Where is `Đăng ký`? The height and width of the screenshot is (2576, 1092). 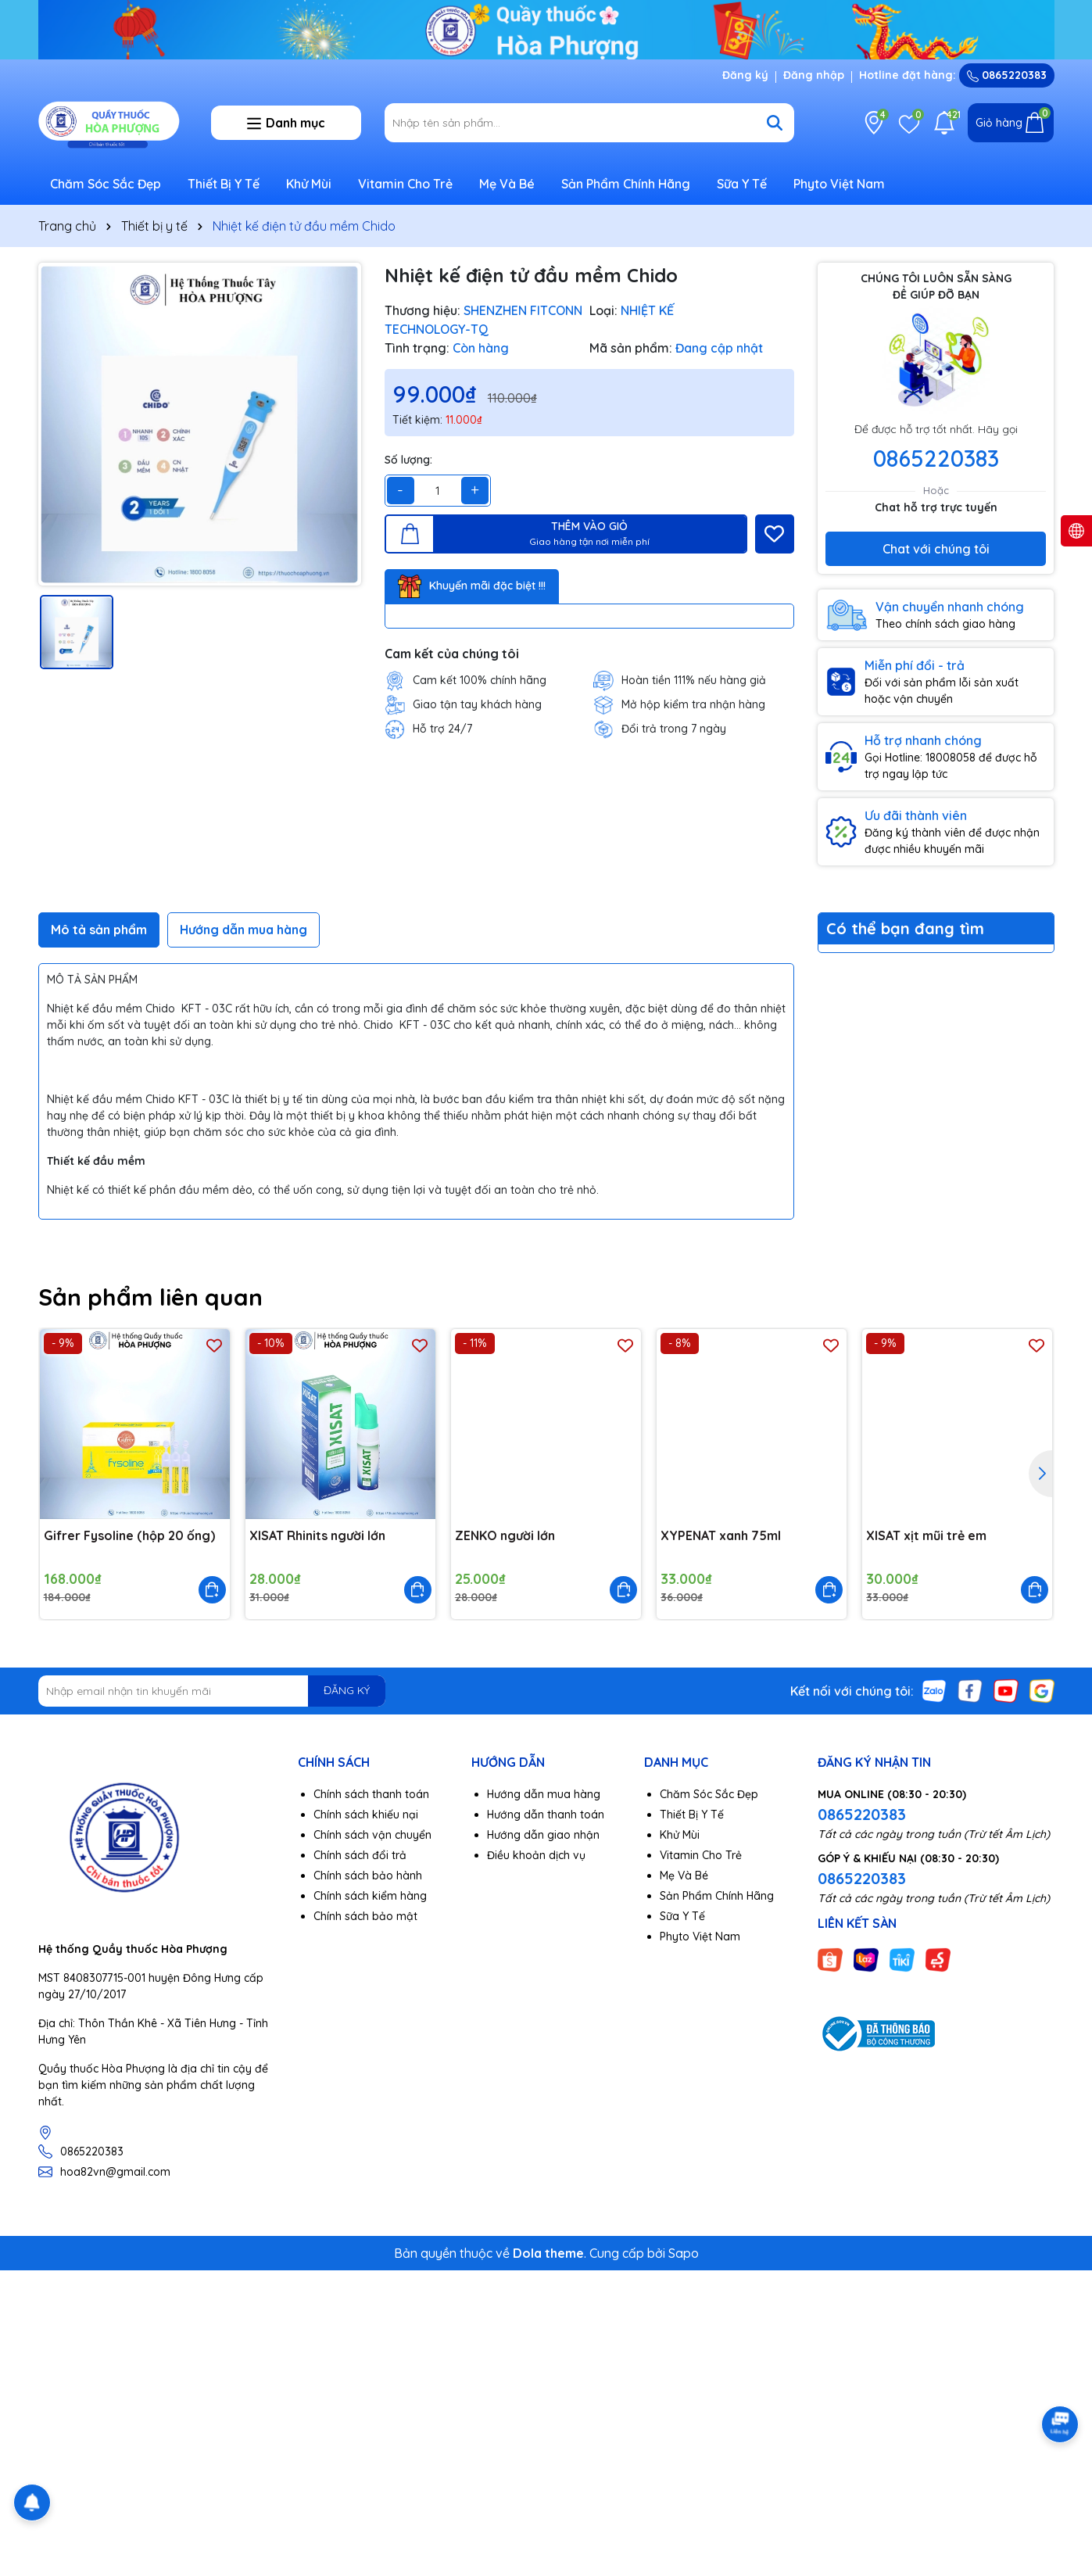
Đăng ký is located at coordinates (745, 75).